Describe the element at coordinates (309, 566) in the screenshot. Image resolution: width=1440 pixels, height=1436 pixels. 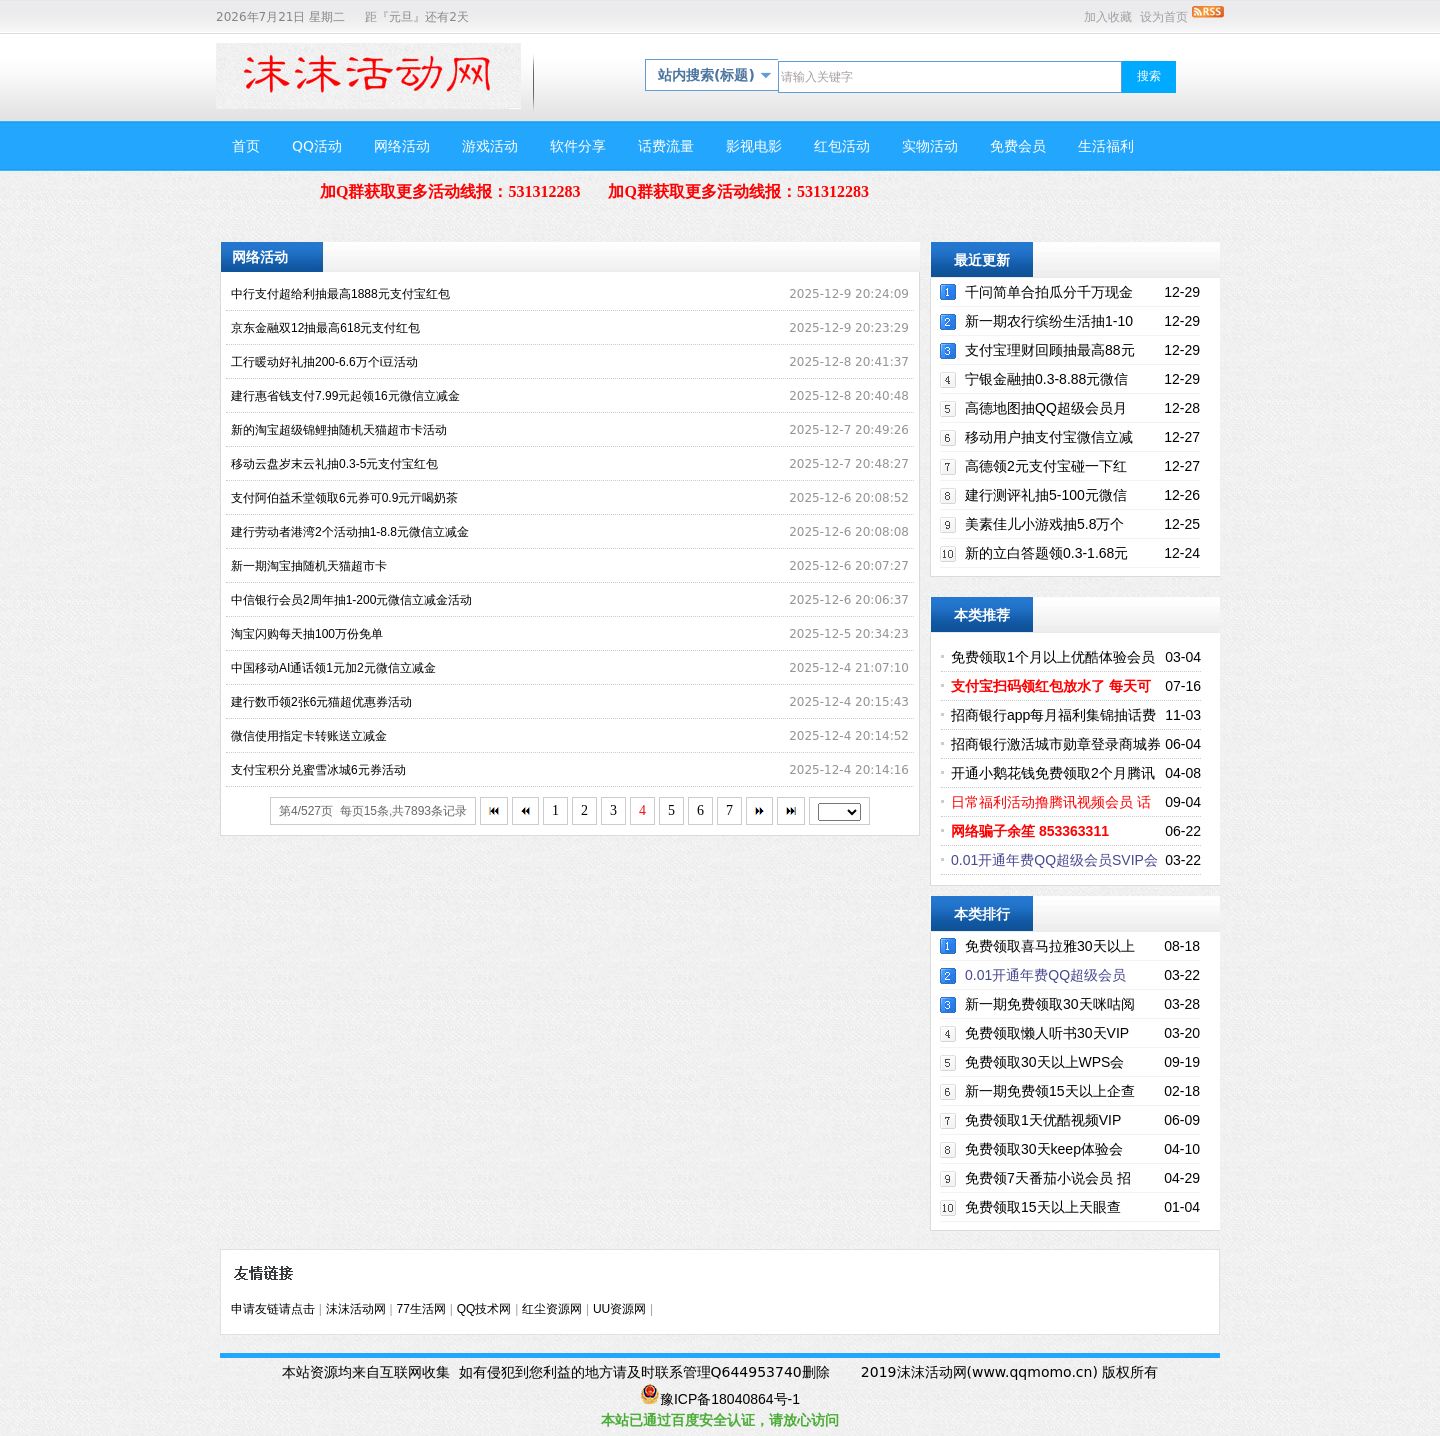
I see `新一期淘宝抽随机天猫超市卡` at that location.